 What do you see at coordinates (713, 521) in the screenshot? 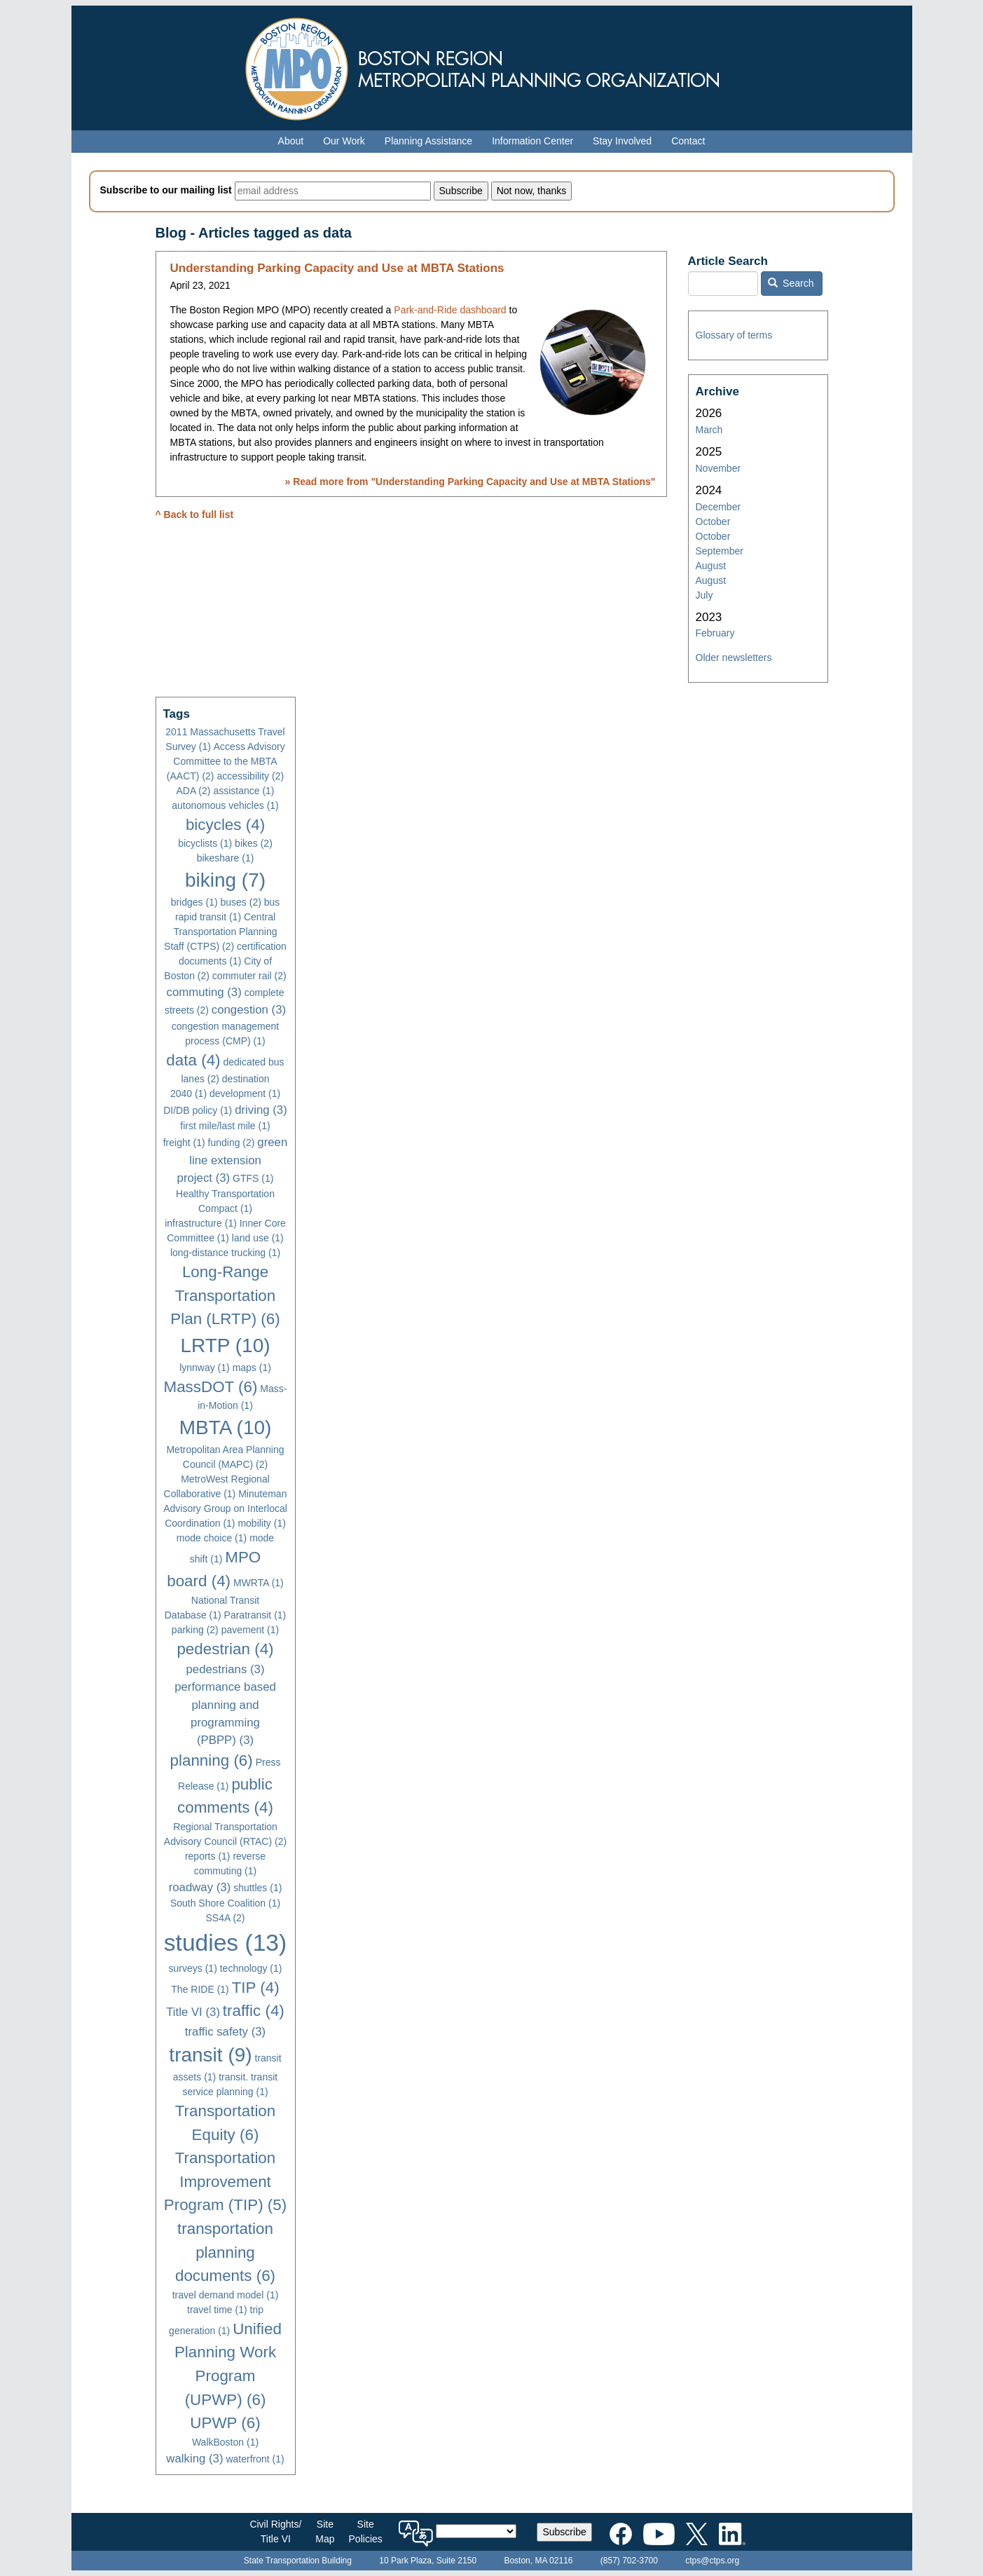
I see `October` at bounding box center [713, 521].